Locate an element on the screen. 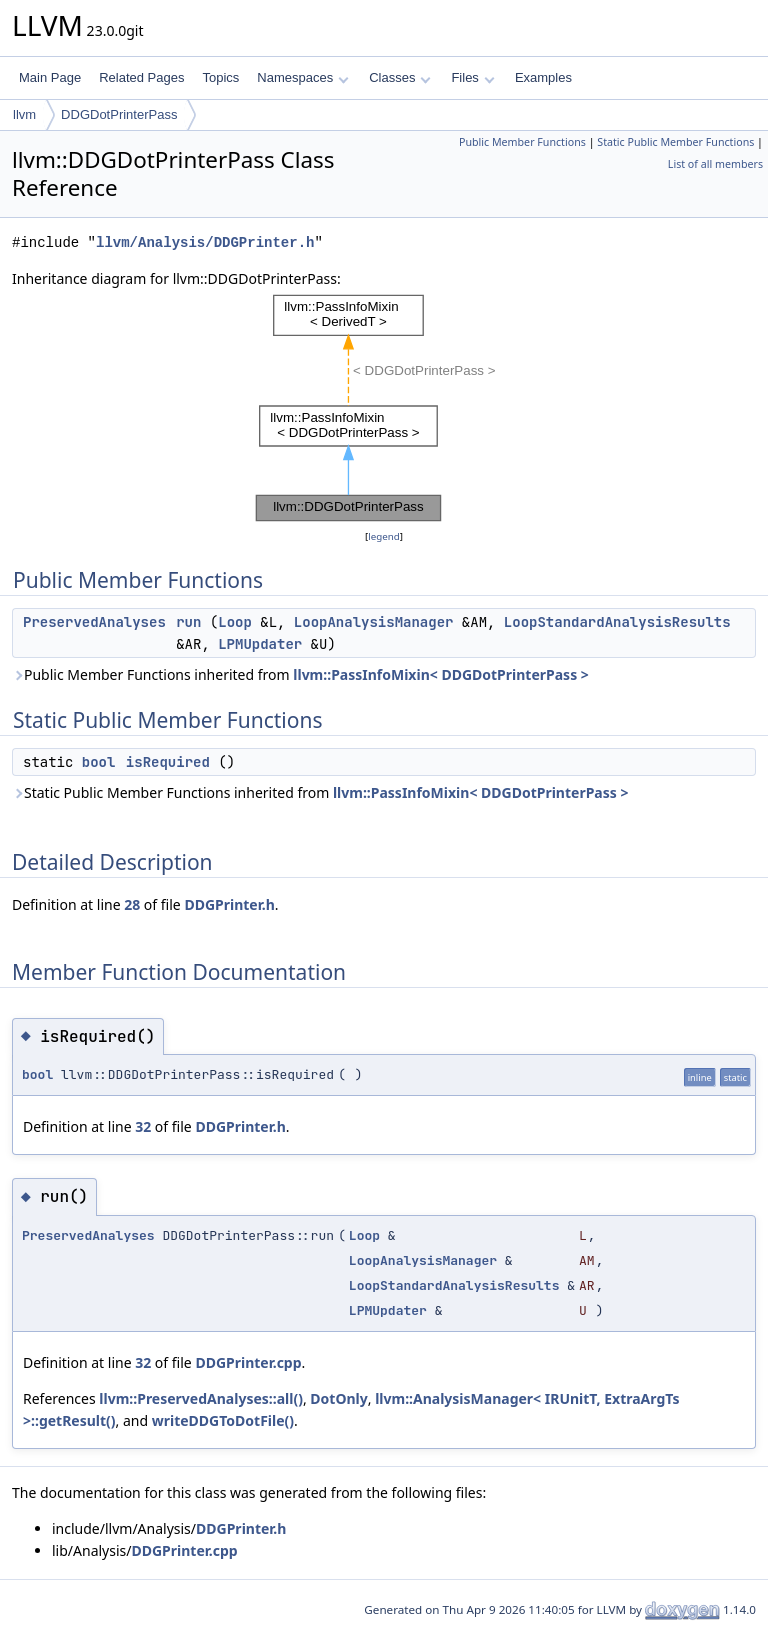  <p><b>This browser is not able to show SVG: try Firefox, Chrome, Safari, or Opera instead.</b></p> is located at coordinates (384, 408).